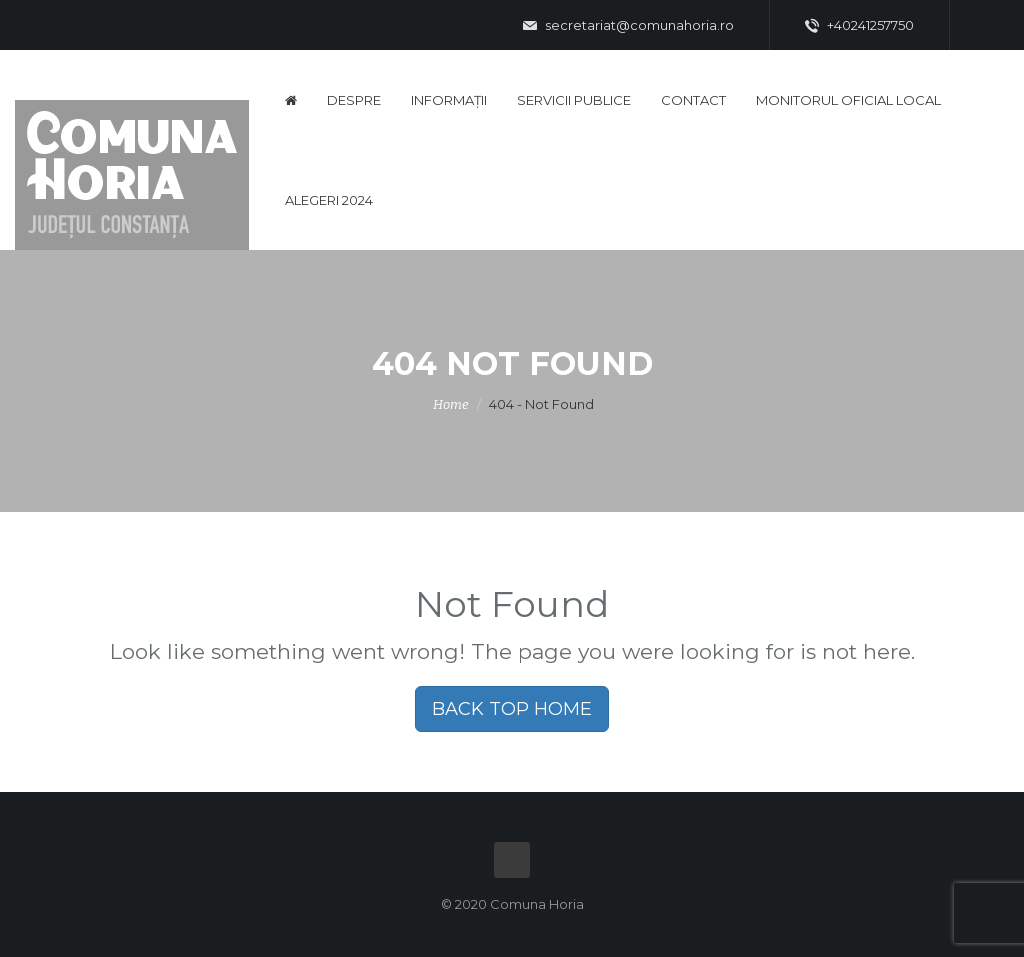 The width and height of the screenshot is (1024, 957). What do you see at coordinates (693, 100) in the screenshot?
I see `Contact` at bounding box center [693, 100].